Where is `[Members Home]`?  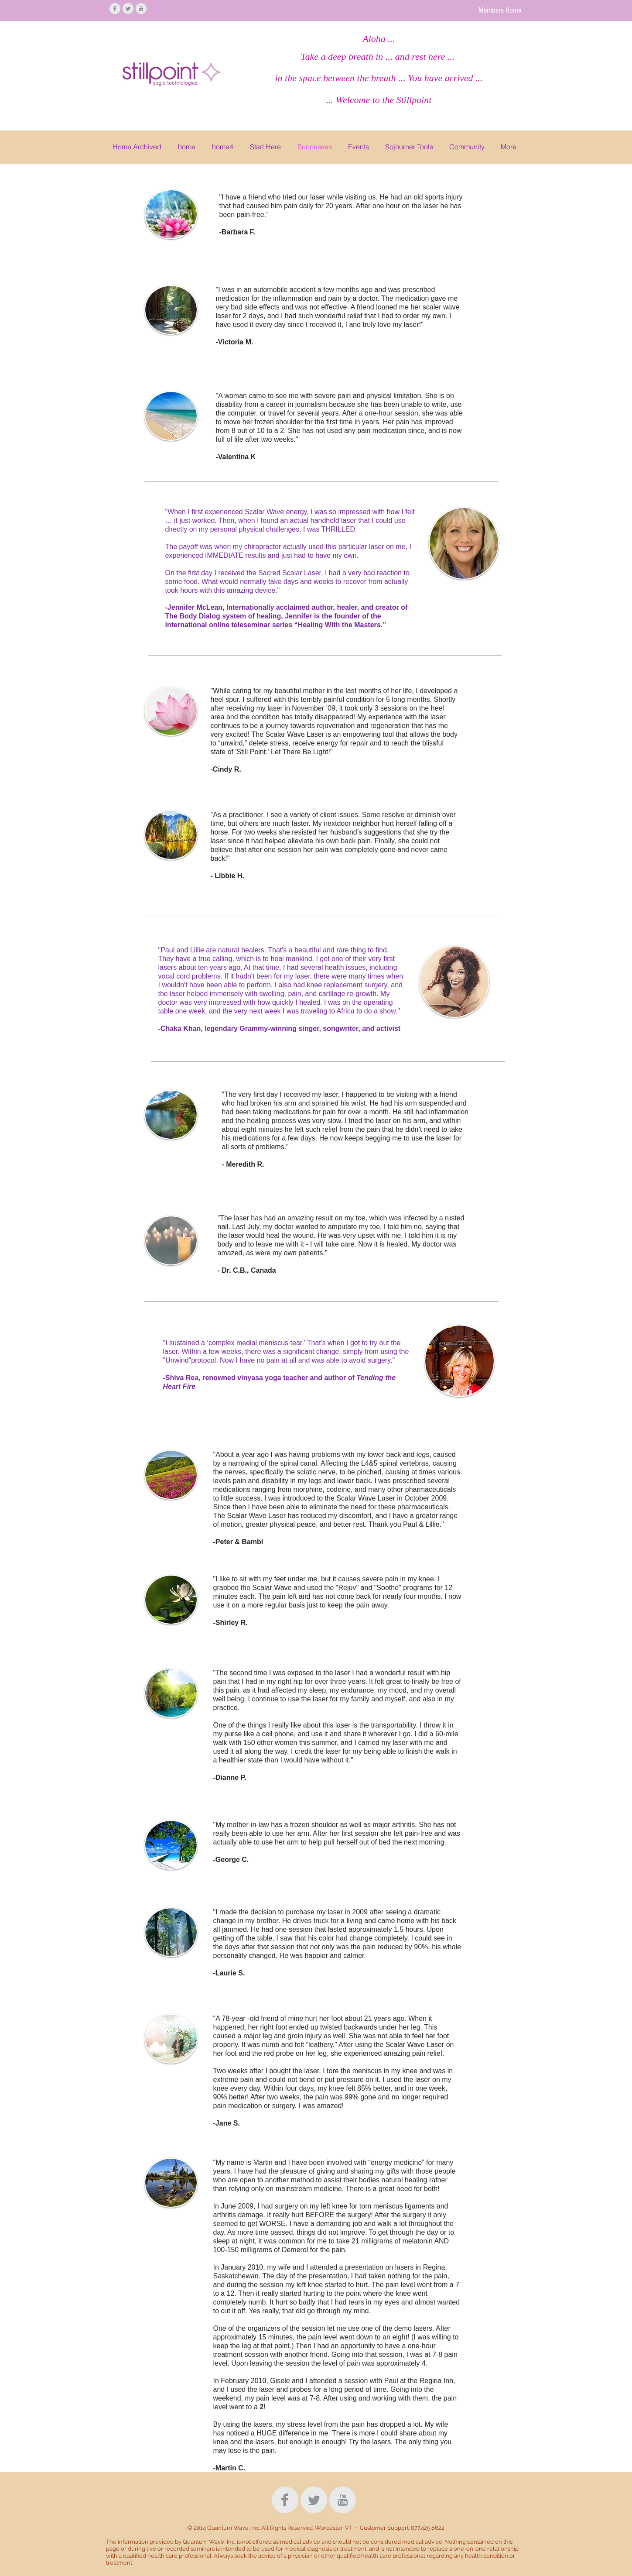 [Members Home] is located at coordinates (500, 10).